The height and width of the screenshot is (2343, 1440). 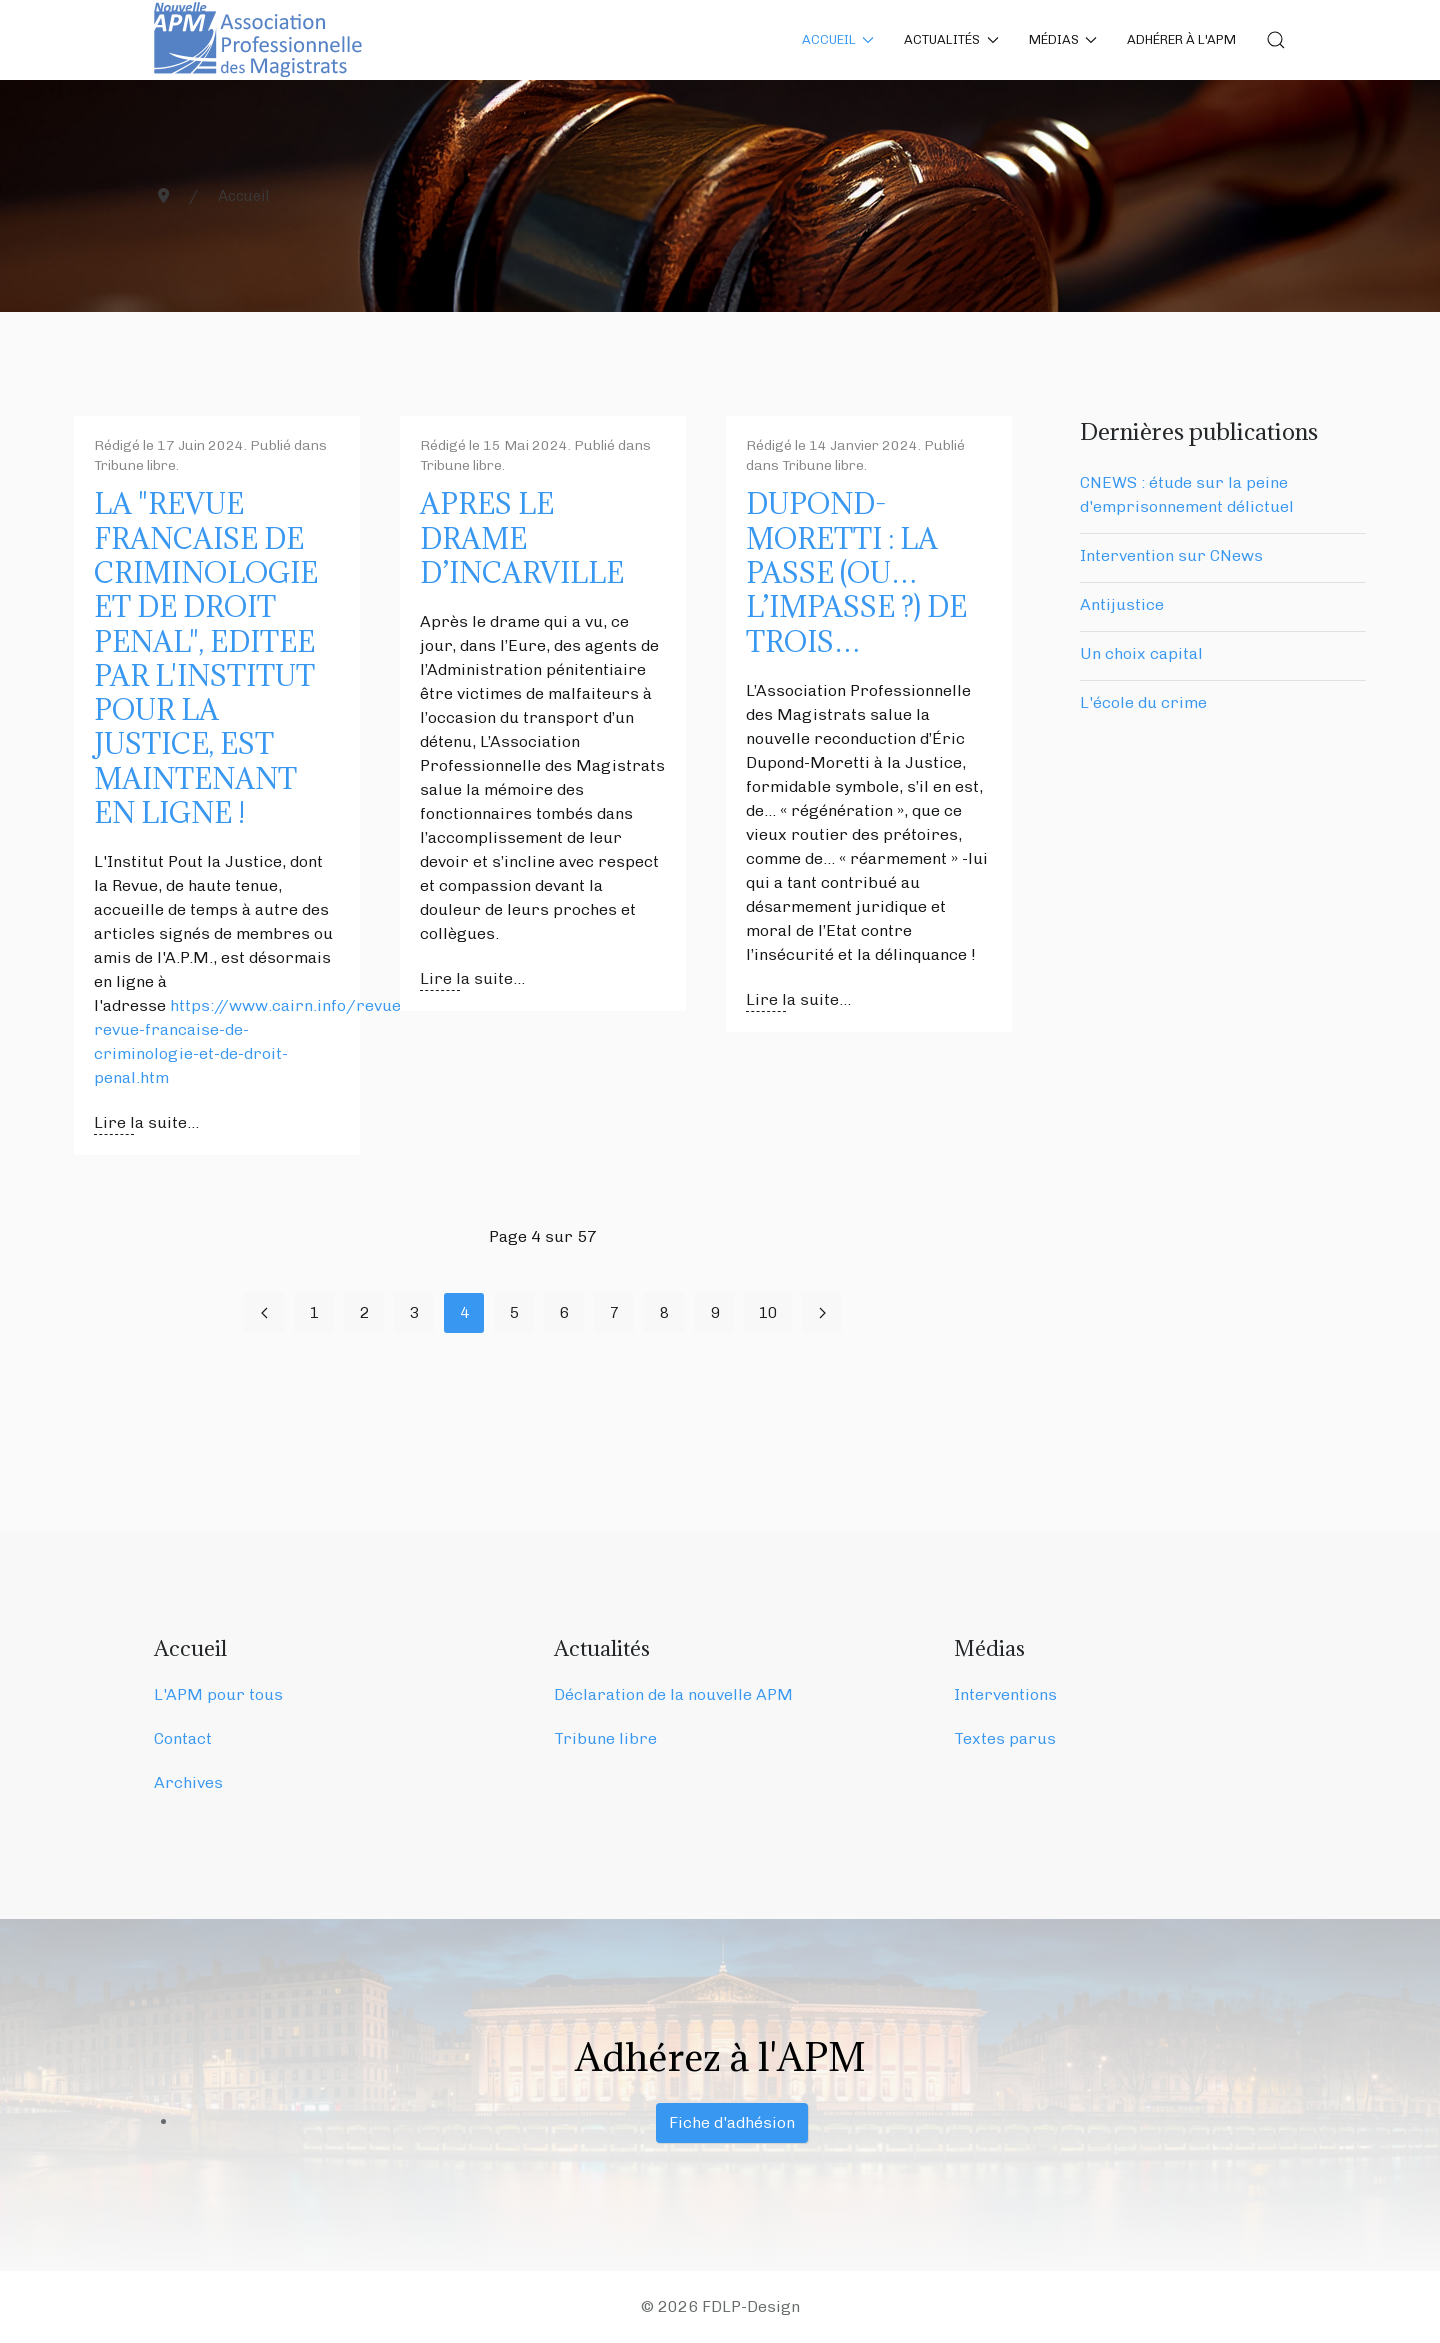 I want to click on L'APM pour tous, so click(x=218, y=1694).